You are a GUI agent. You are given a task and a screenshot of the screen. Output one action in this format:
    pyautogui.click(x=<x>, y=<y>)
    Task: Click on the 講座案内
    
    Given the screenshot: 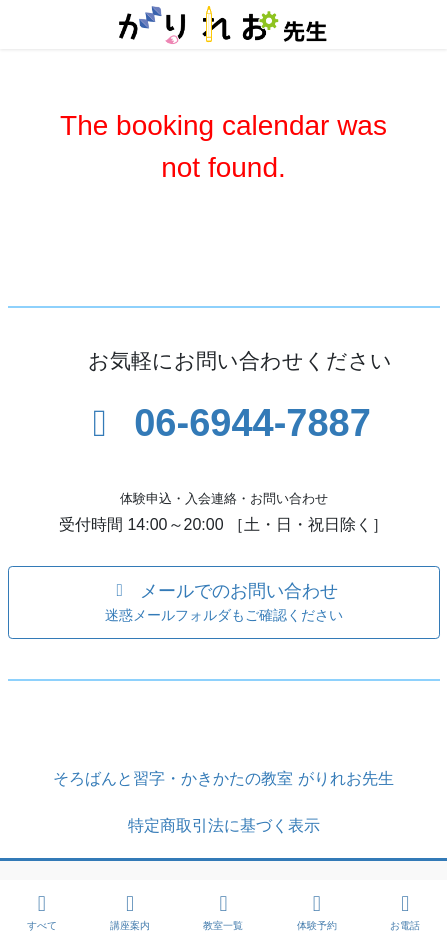 What is the action you would take?
    pyautogui.click(x=130, y=912)
    